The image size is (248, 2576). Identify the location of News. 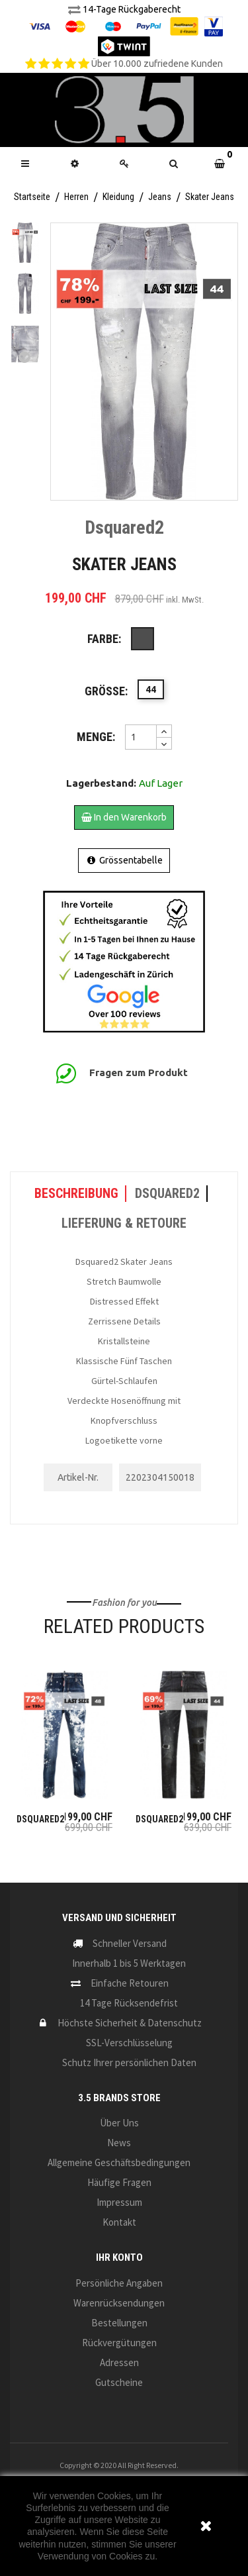
(119, 2142).